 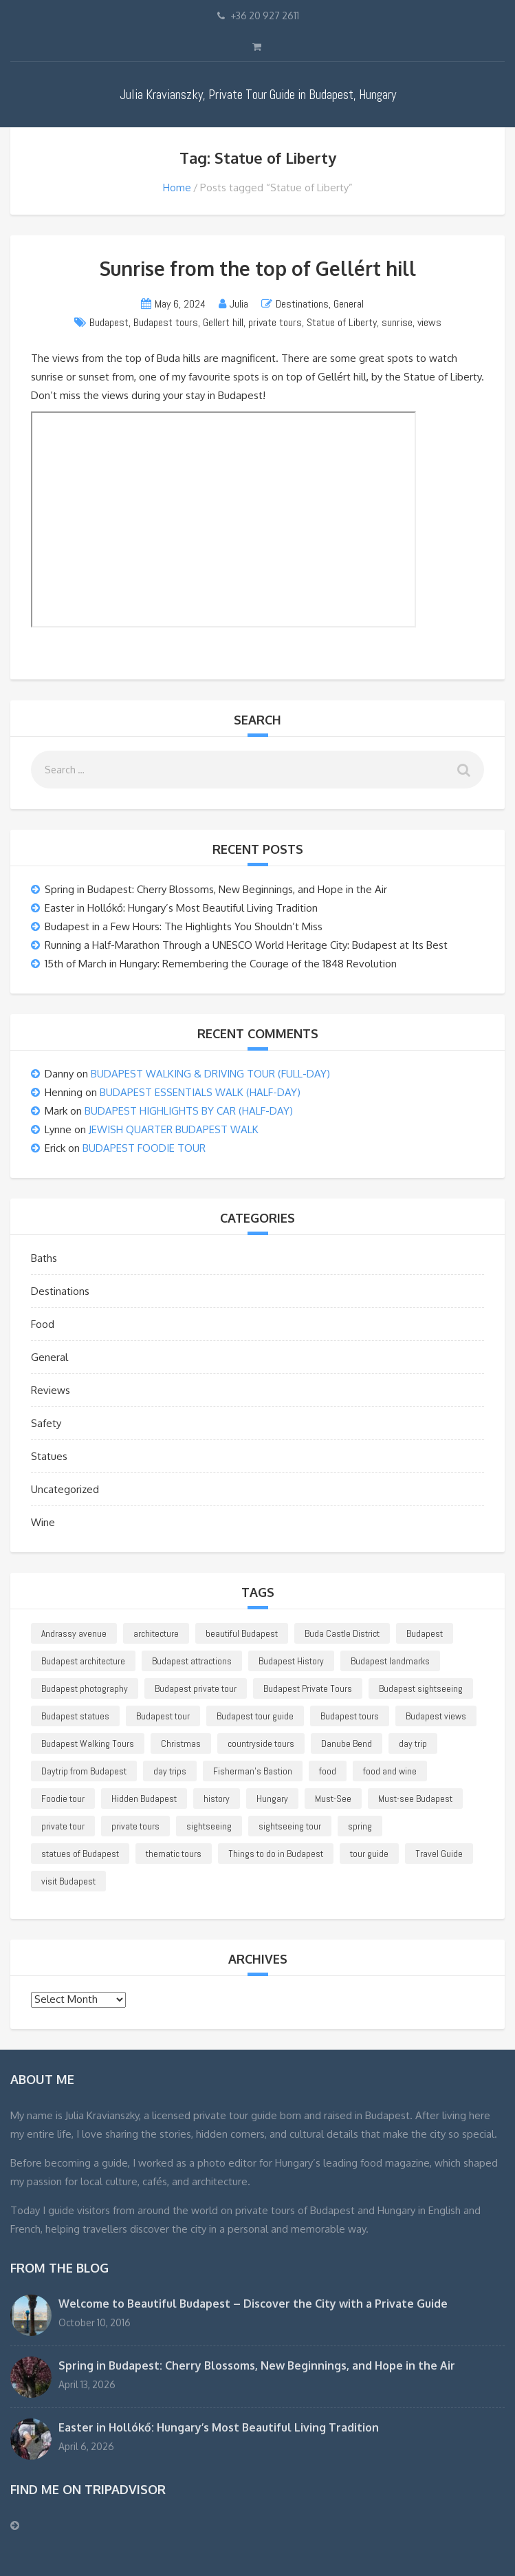 What do you see at coordinates (183, 926) in the screenshot?
I see `Budapest in a Few Hours: The Highlights You Shouldn’t Miss` at bounding box center [183, 926].